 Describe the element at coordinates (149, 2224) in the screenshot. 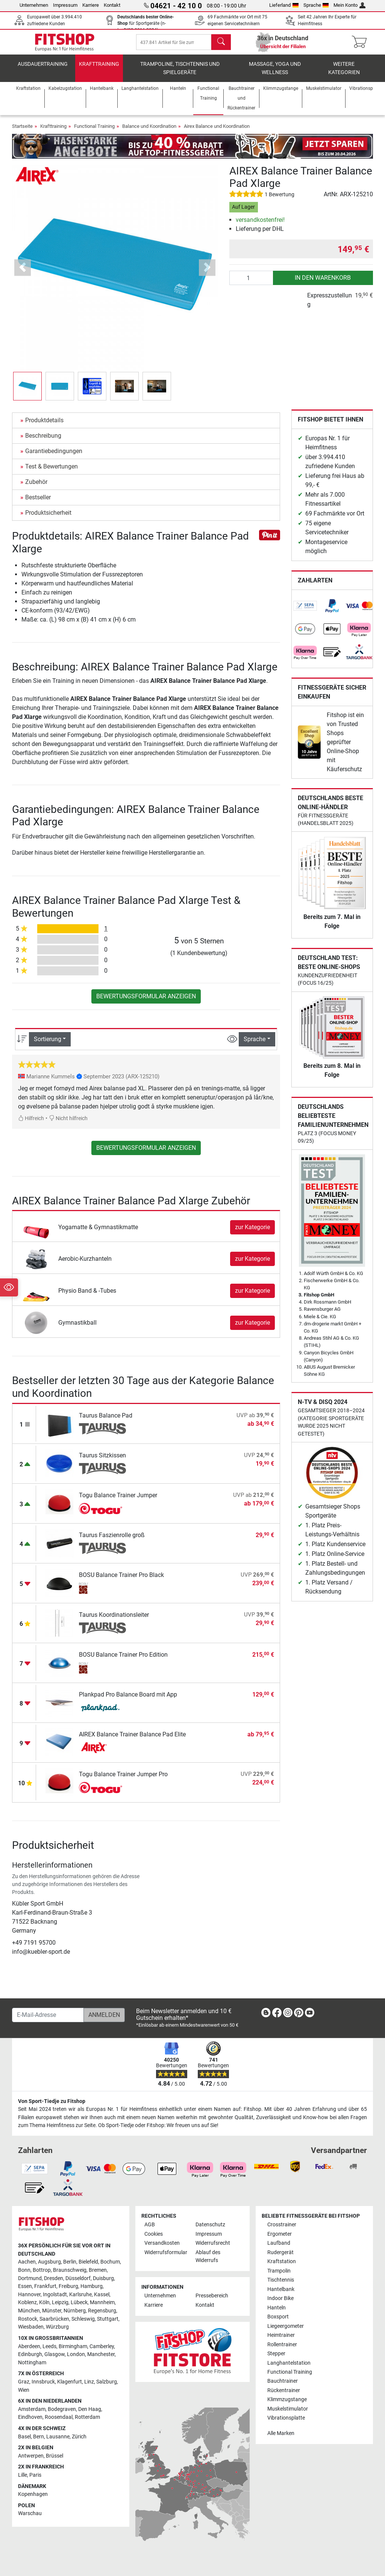

I see `AGB` at that location.